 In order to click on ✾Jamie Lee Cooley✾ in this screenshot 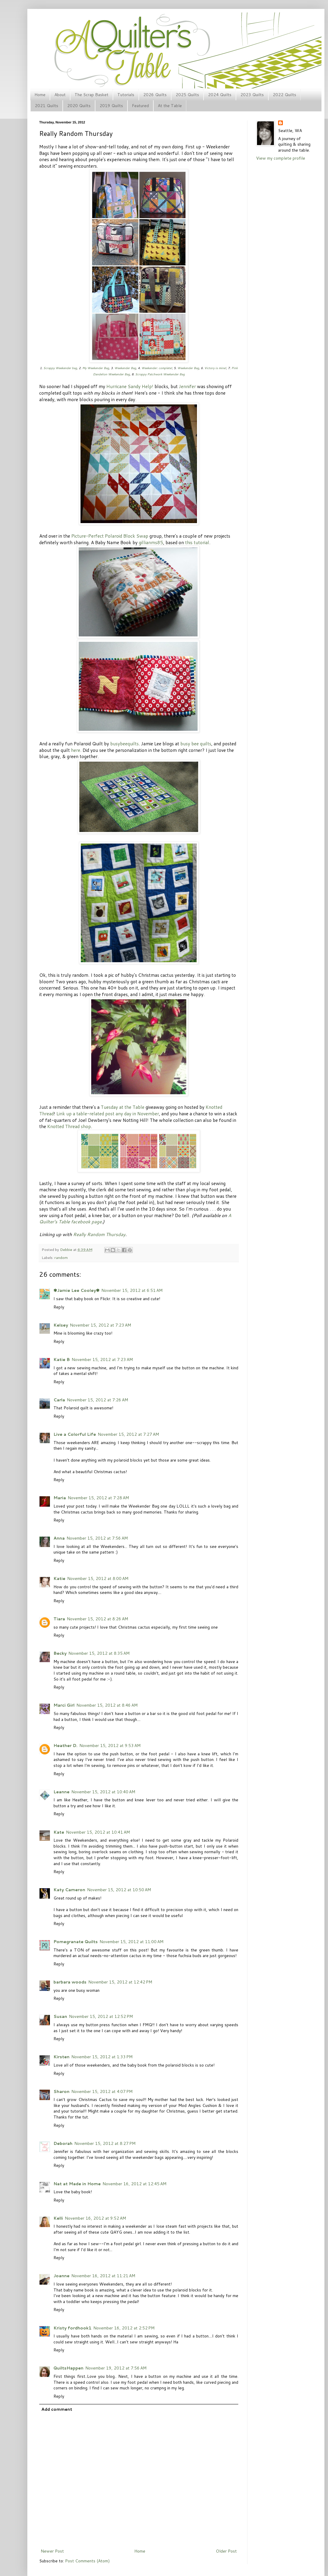, I will do `click(76, 1290)`.